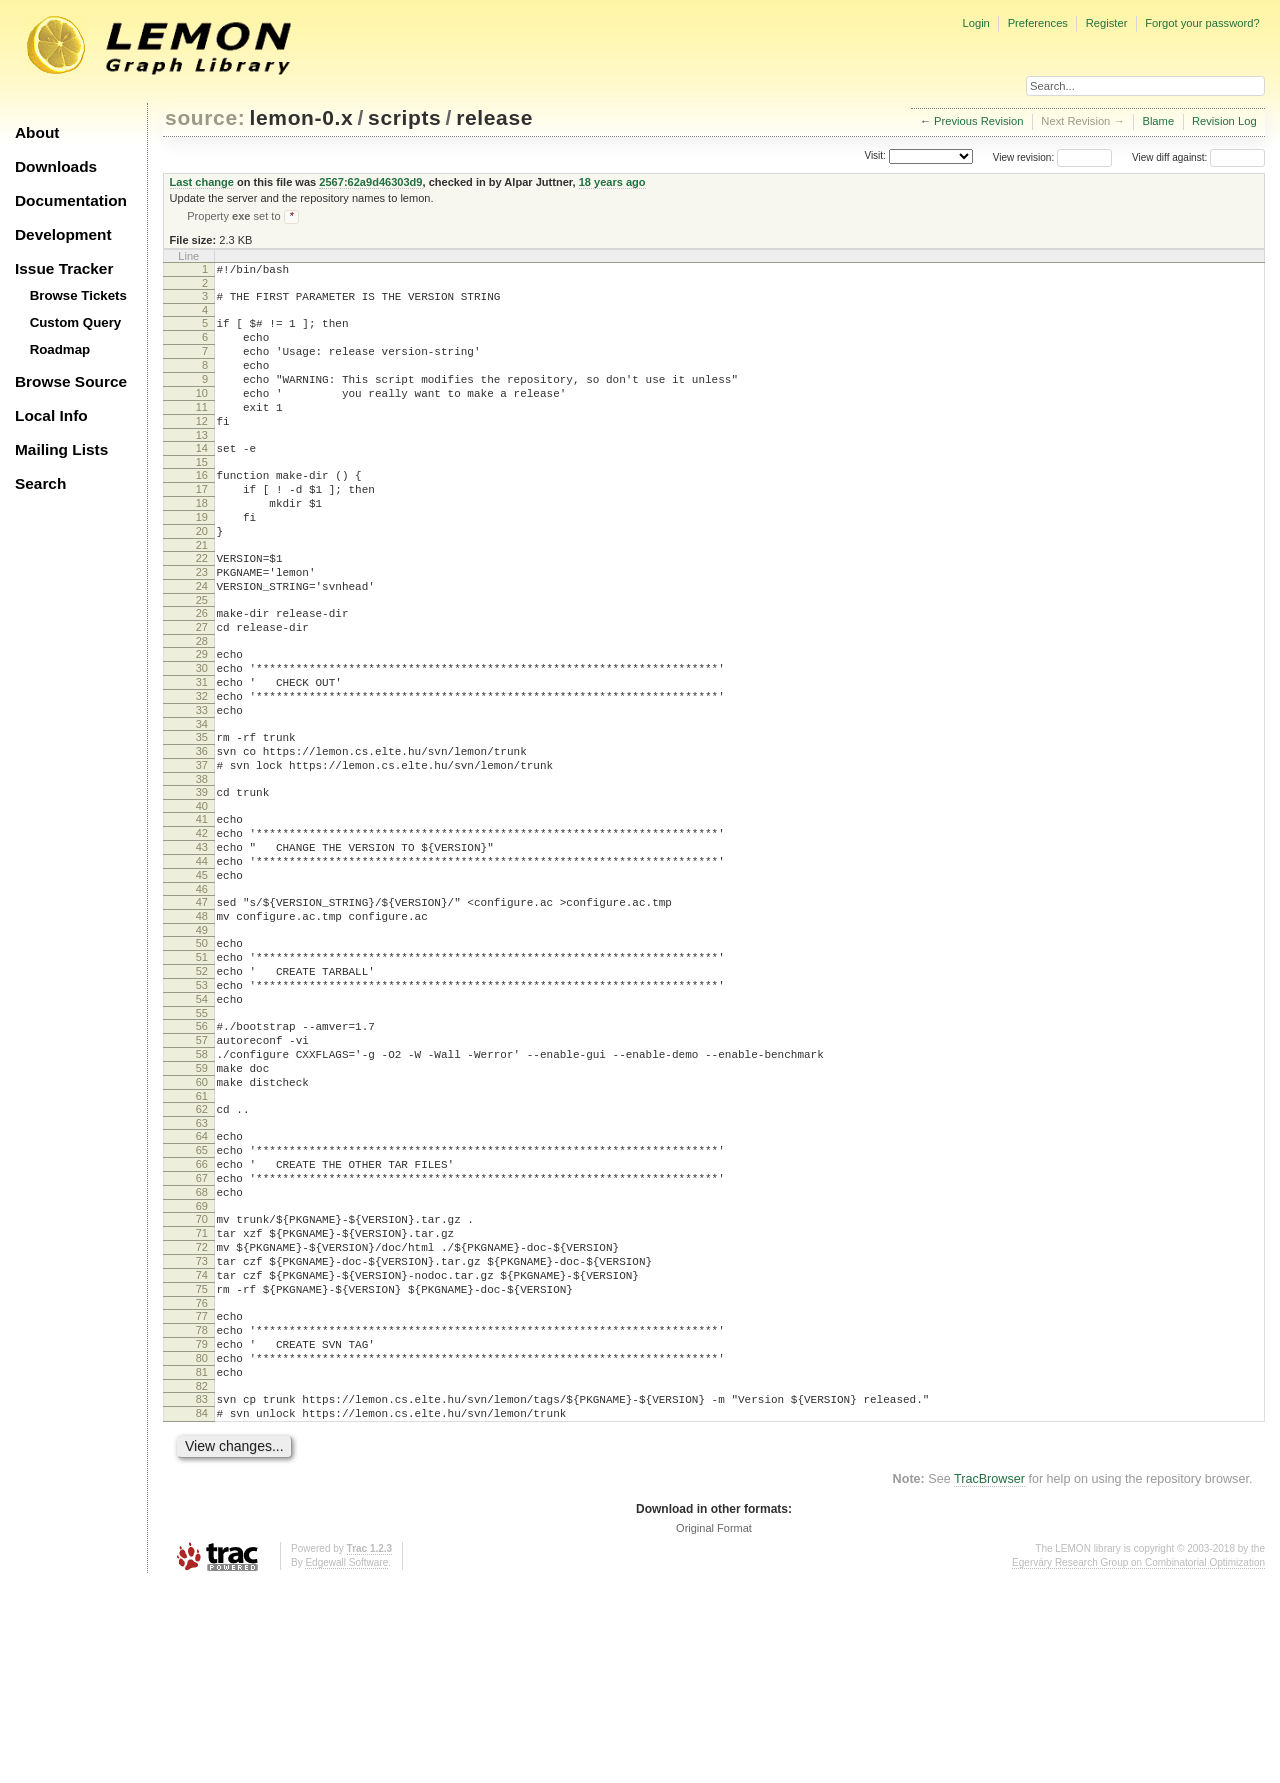 The image size is (1280, 1783). I want to click on 79, so click(202, 1529).